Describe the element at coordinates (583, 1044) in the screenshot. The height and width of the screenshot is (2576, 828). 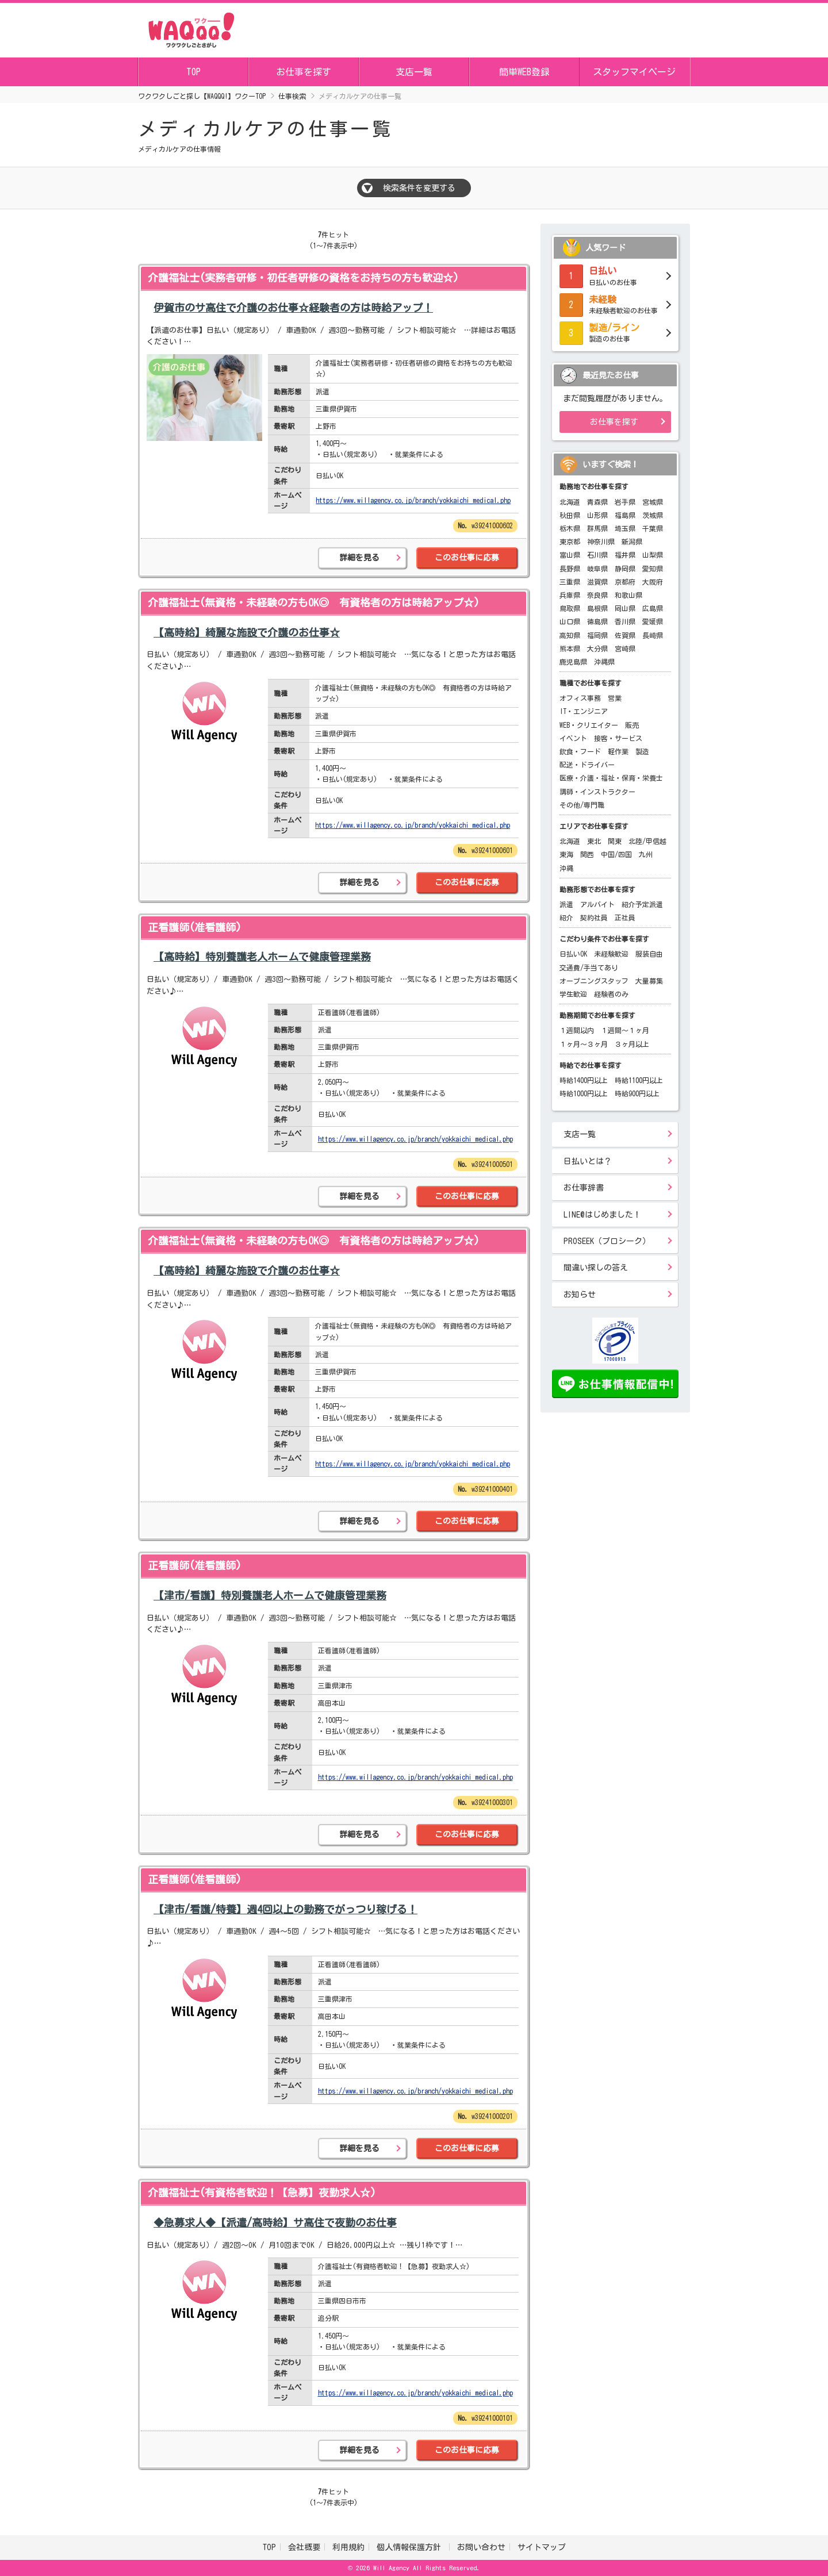
I see `１ヶ月～３ヶ月` at that location.